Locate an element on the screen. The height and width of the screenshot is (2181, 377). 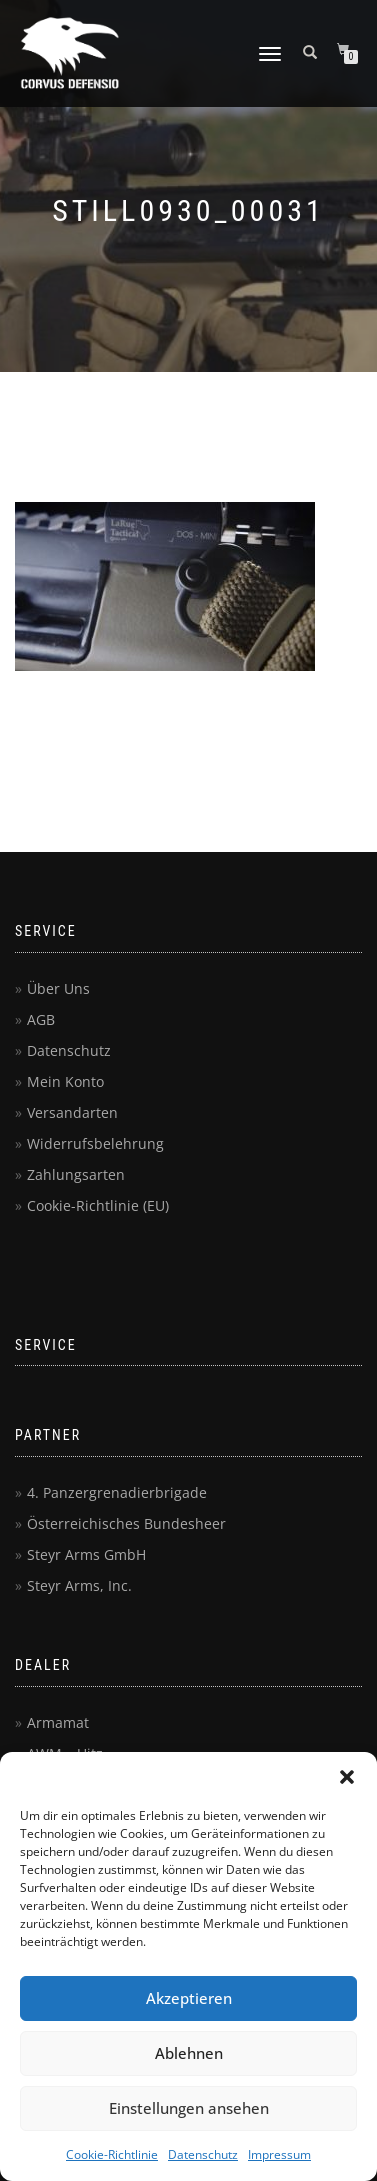
Zahlungsarten is located at coordinates (76, 1174).